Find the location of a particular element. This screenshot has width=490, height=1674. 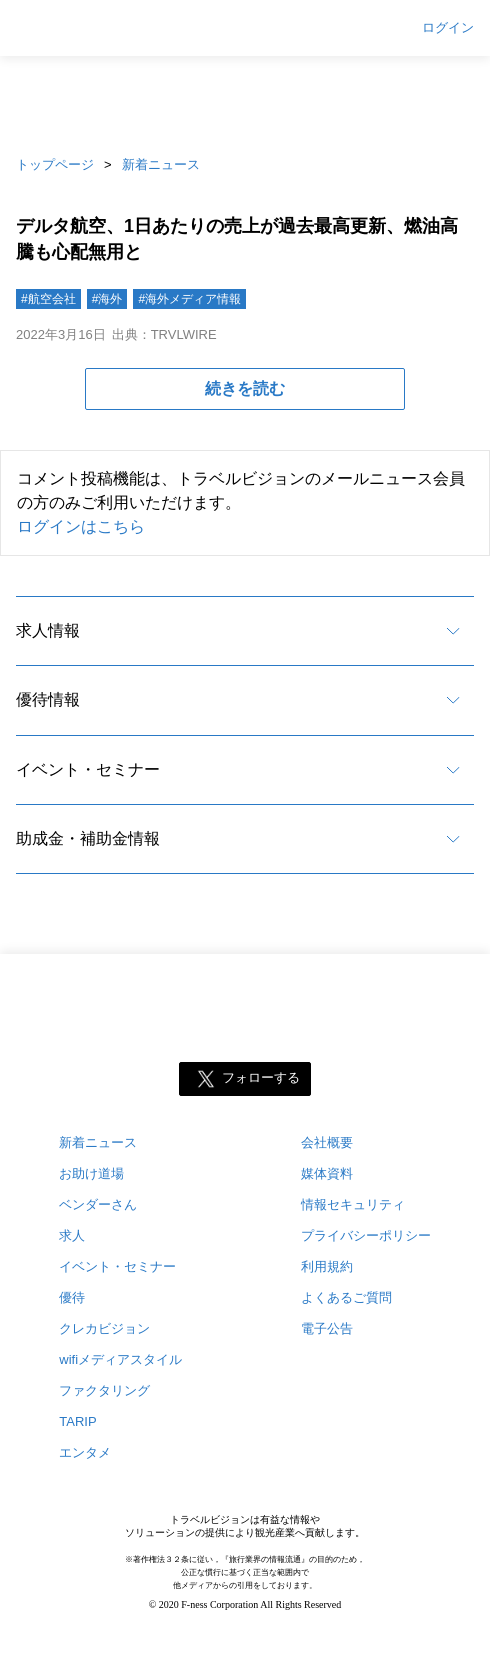

利用規約 is located at coordinates (327, 1266).